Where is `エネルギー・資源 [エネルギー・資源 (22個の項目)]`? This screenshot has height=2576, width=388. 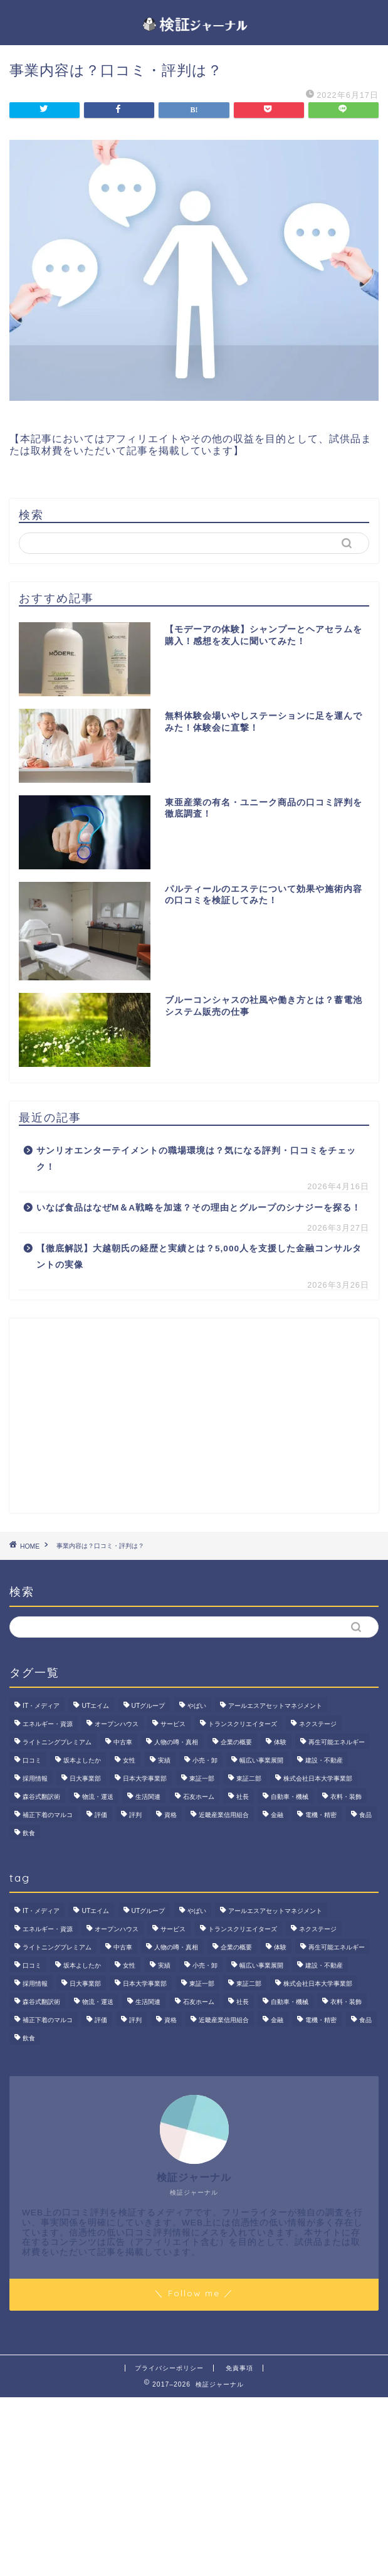
エネルギー・資源 [エネルギー・資源 (22個の項目)] is located at coordinates (48, 1723).